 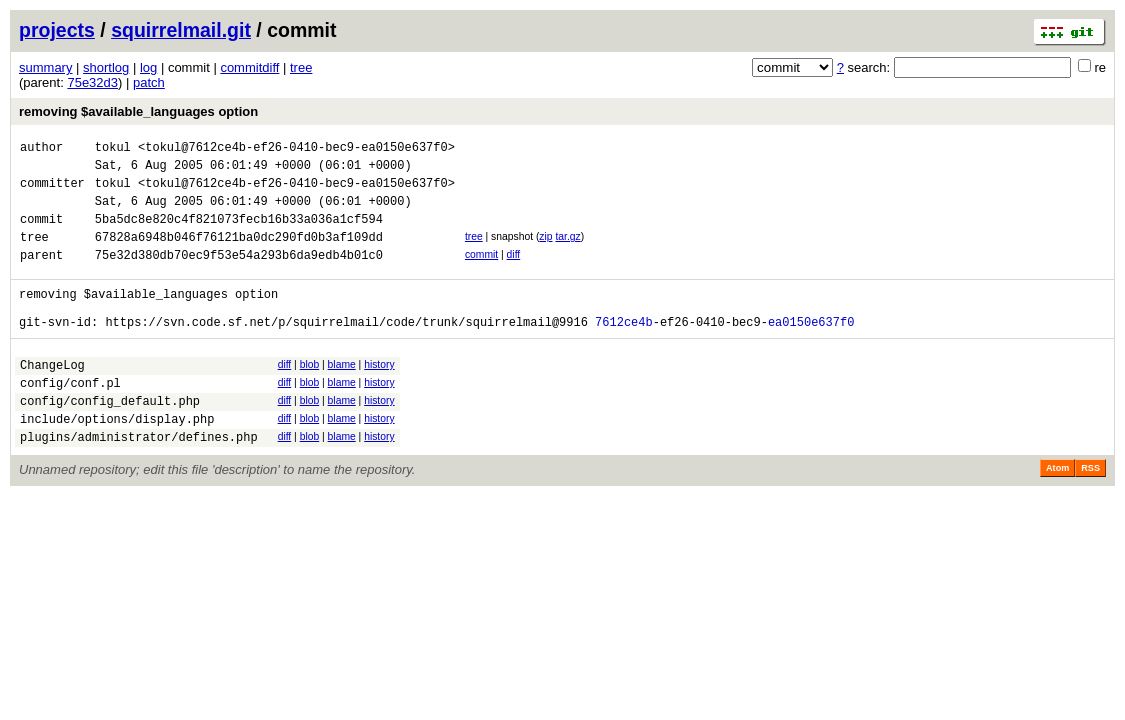 I want to click on patch, so click(x=149, y=82).